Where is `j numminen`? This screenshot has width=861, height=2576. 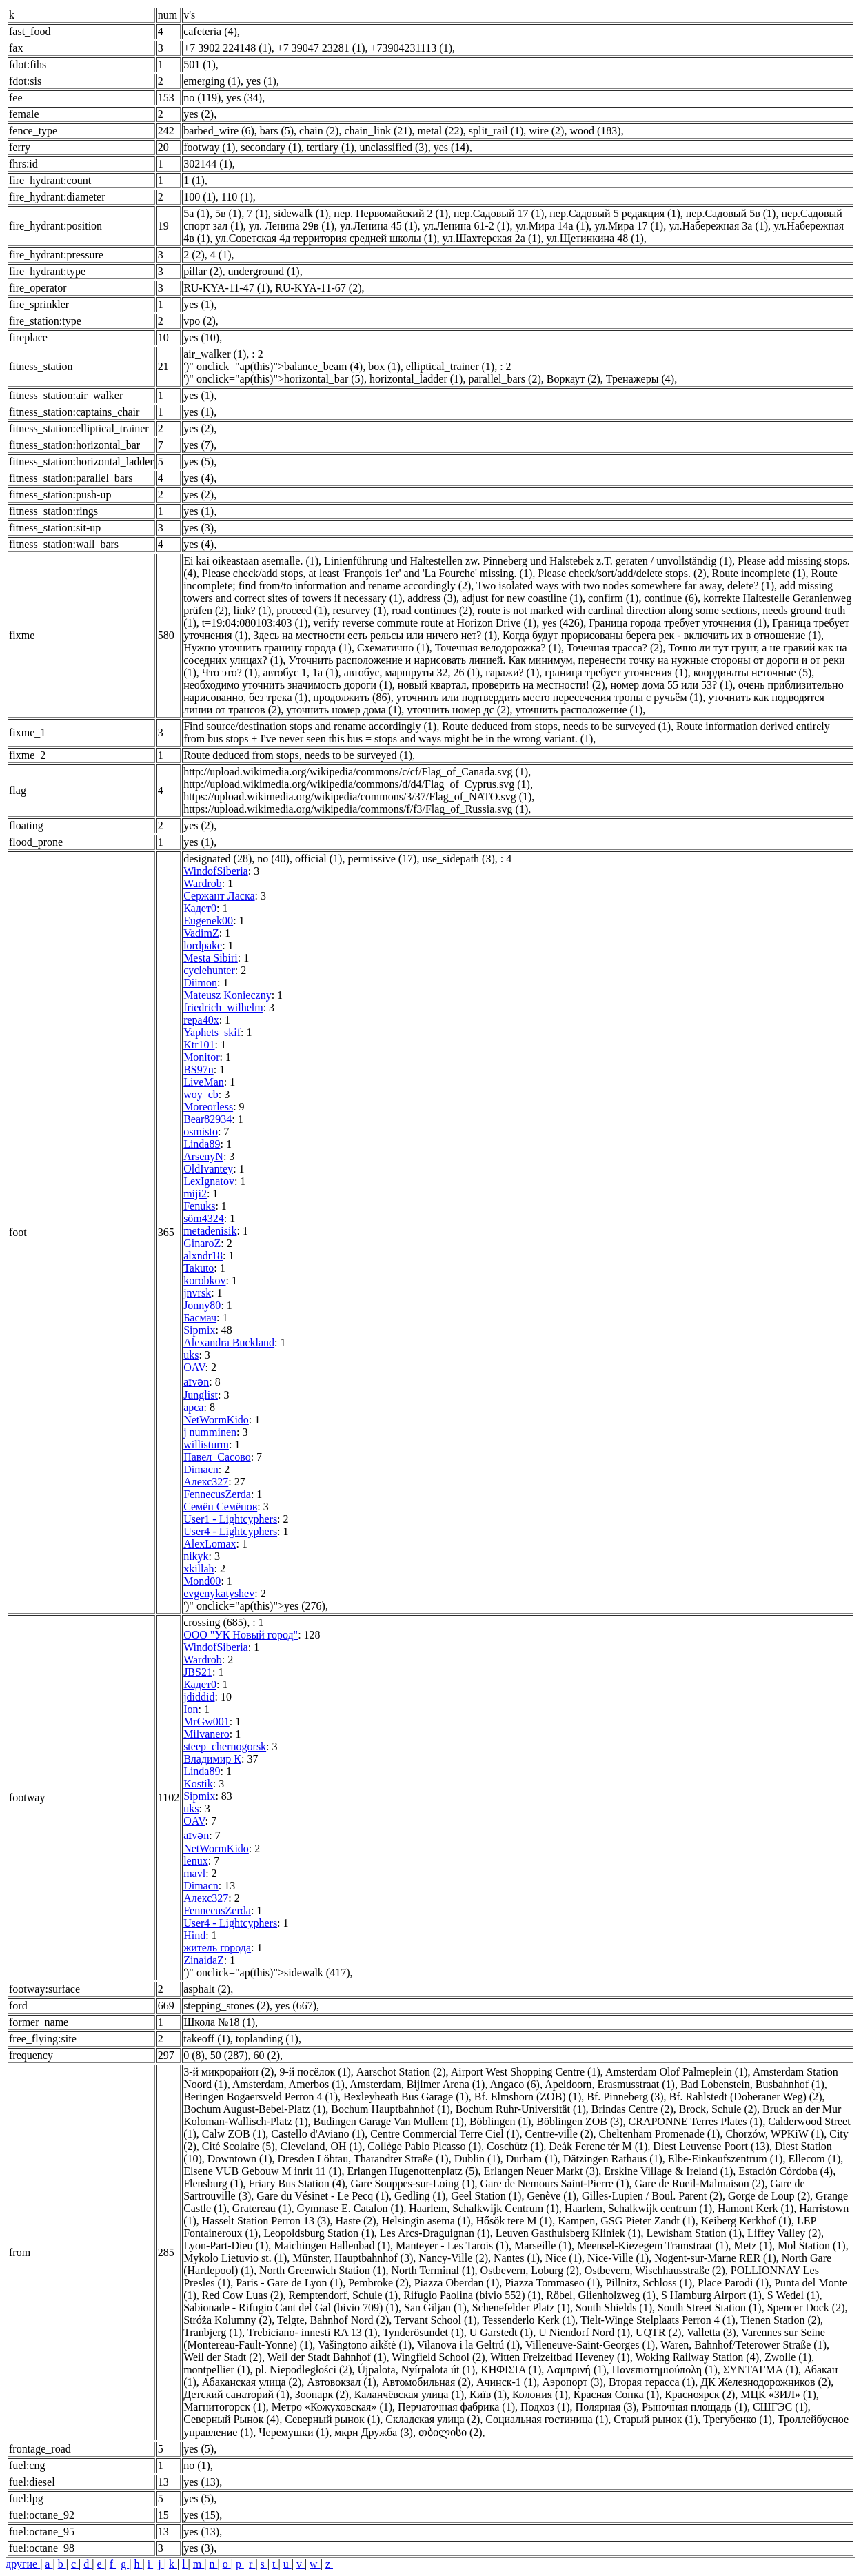
j numminen is located at coordinates (209, 1432).